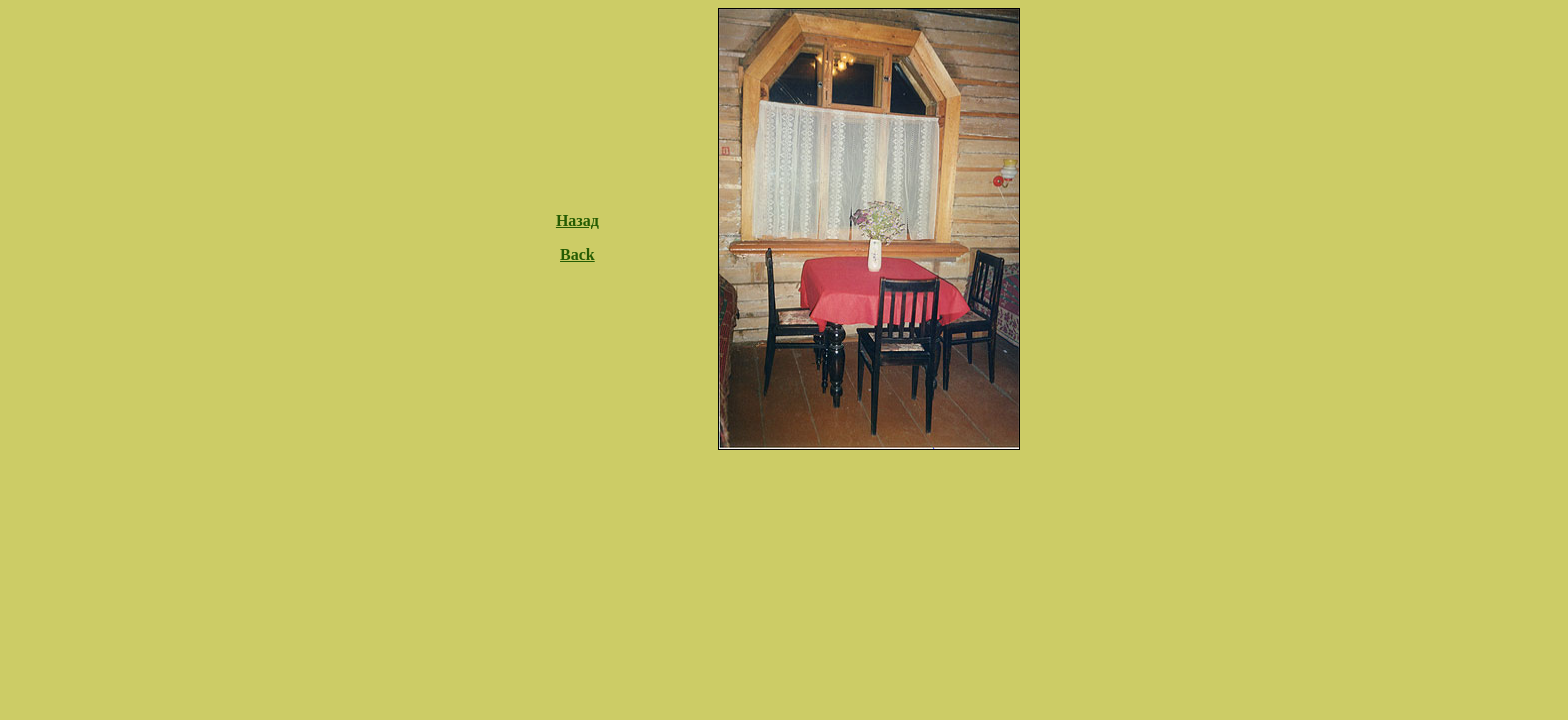 This screenshot has height=720, width=1568. What do you see at coordinates (577, 254) in the screenshot?
I see `Back` at bounding box center [577, 254].